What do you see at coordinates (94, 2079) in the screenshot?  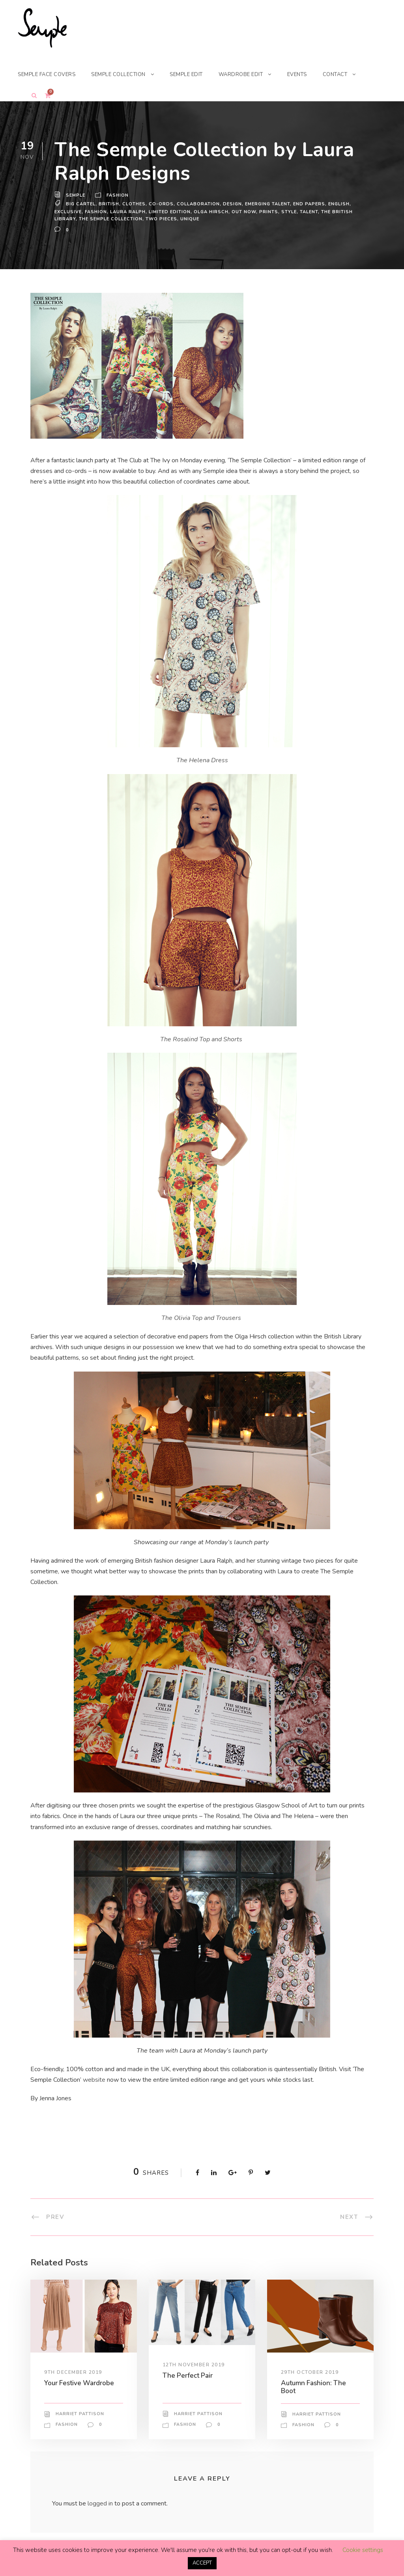 I see `website` at bounding box center [94, 2079].